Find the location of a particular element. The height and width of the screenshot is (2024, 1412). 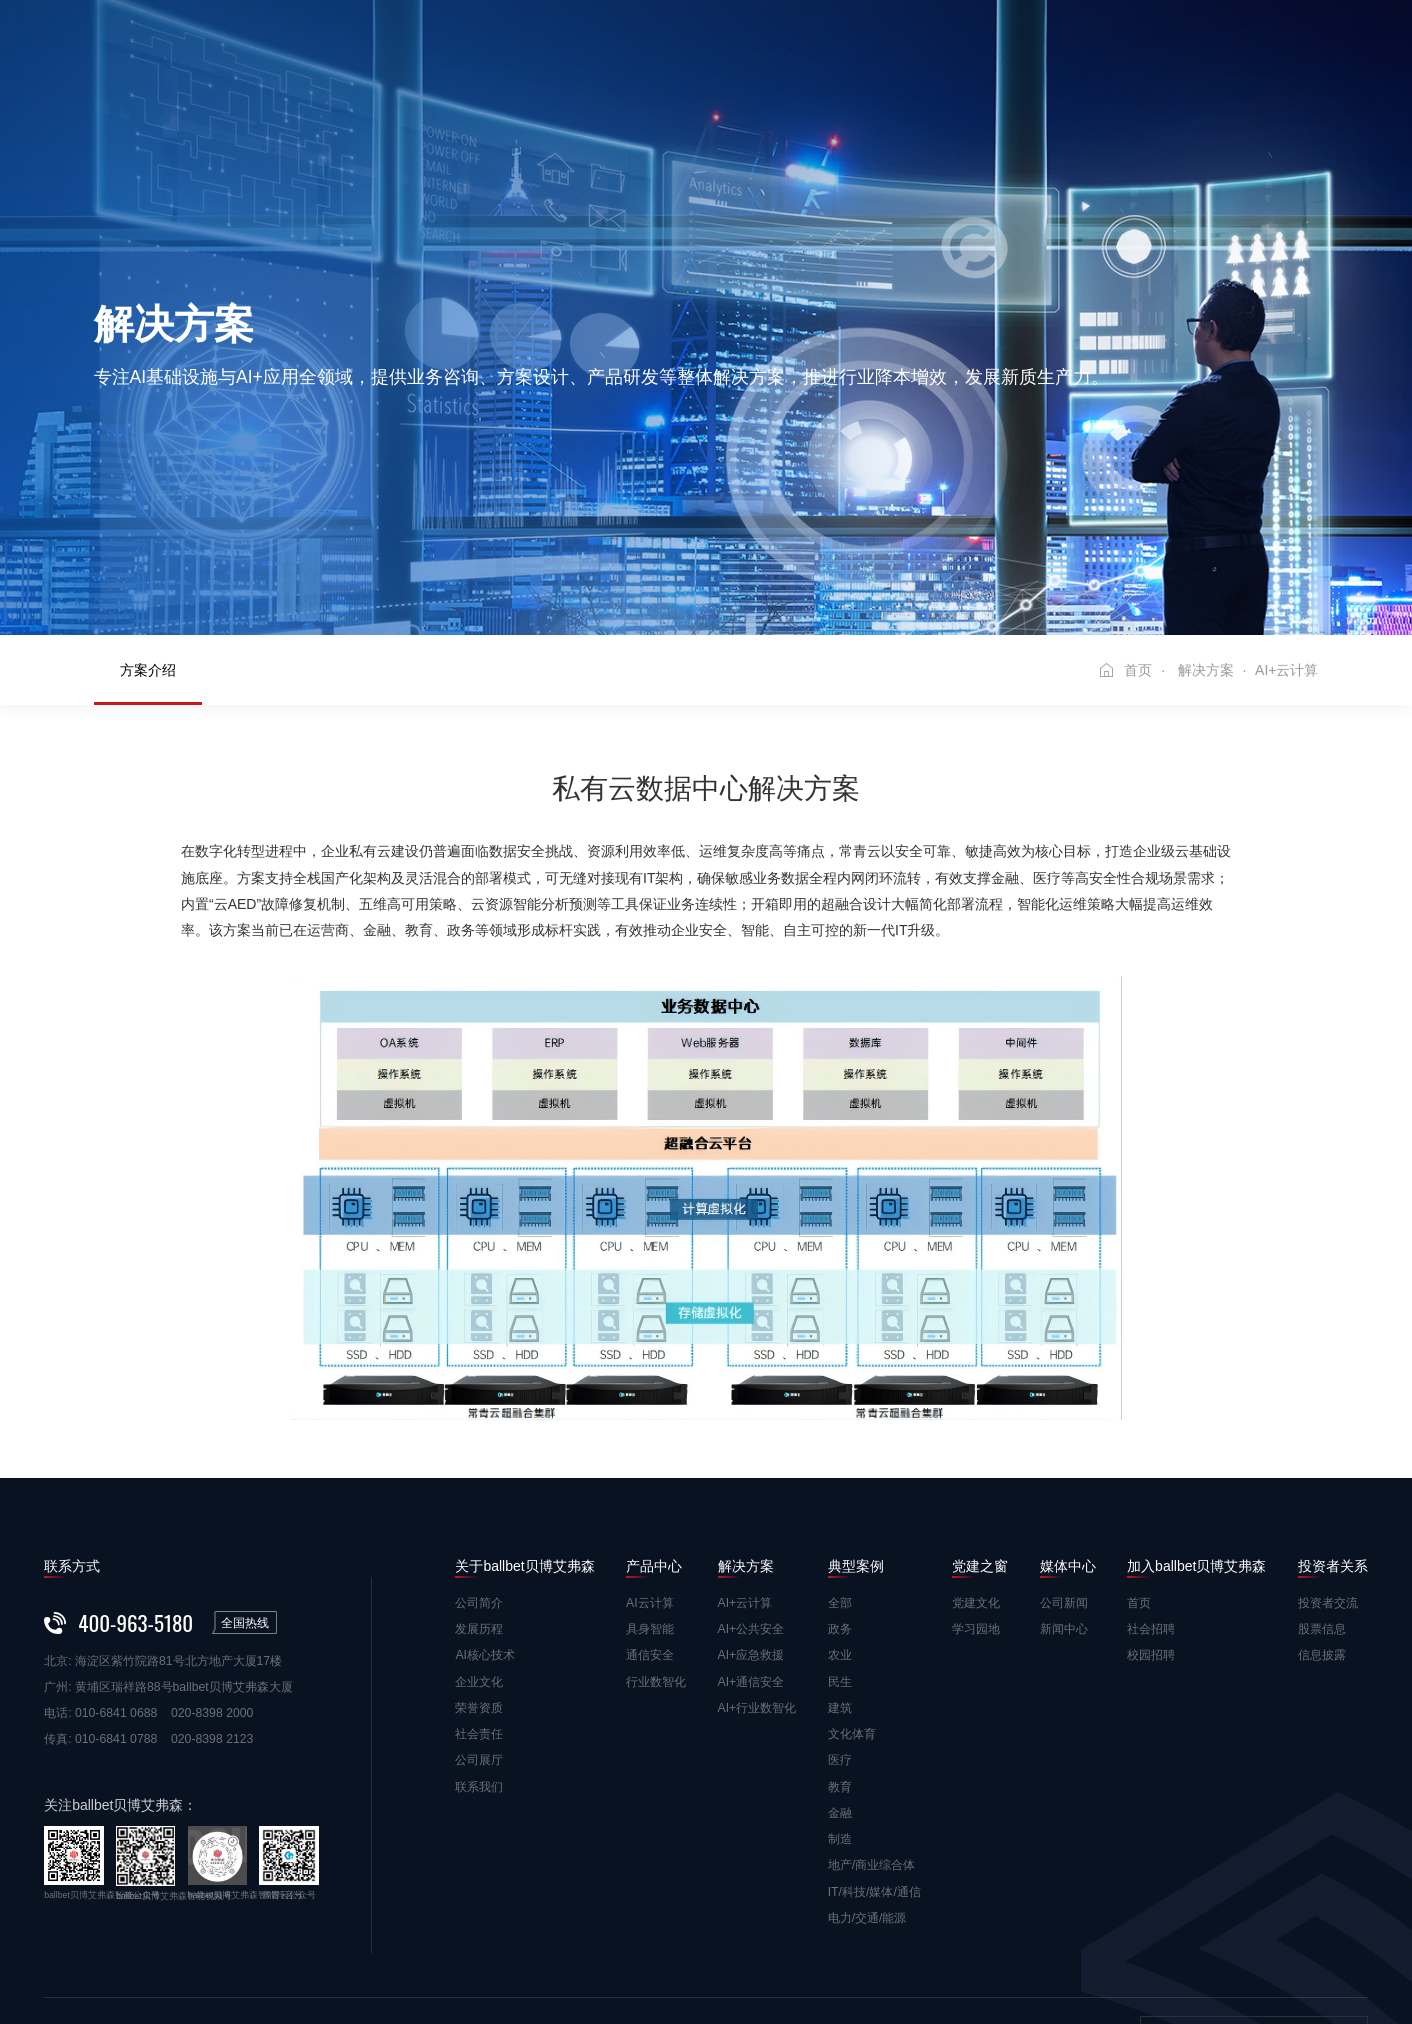

免责声明 is located at coordinates (68, 1944).